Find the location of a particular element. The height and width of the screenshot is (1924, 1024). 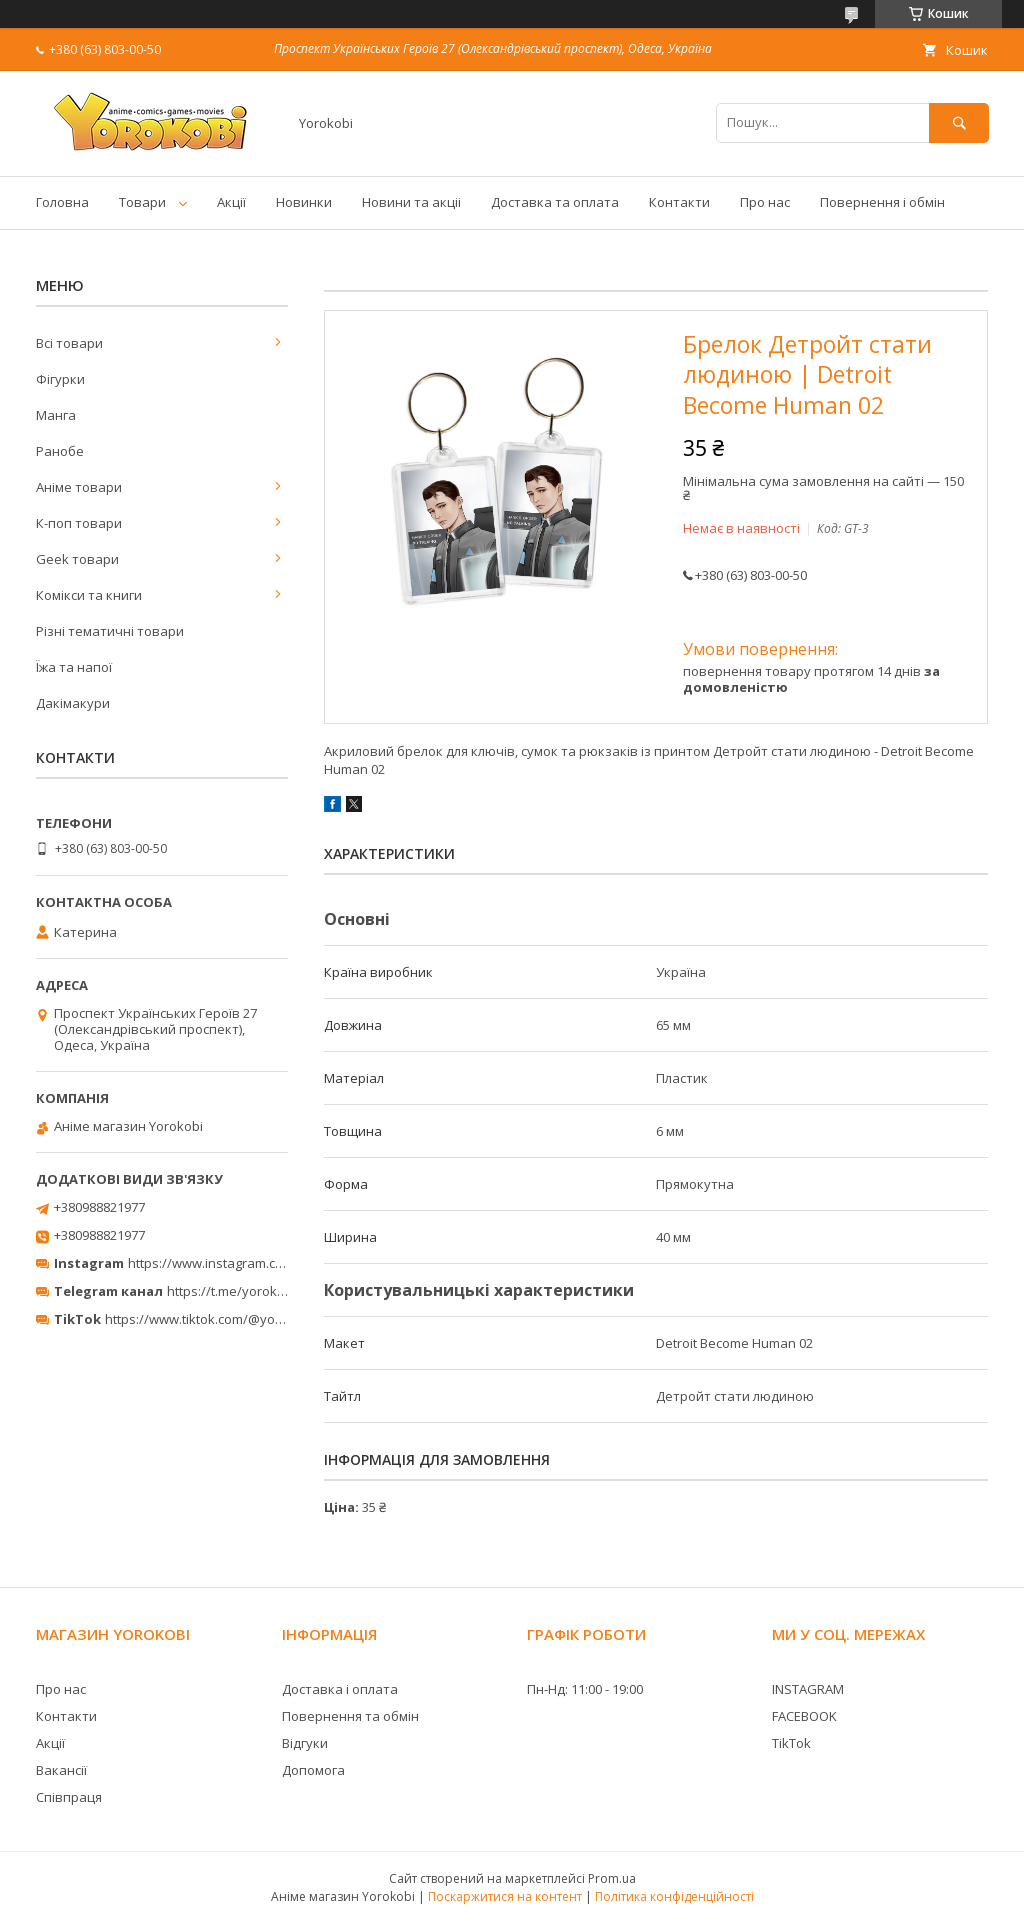

INSTAGRAM is located at coordinates (808, 1689).